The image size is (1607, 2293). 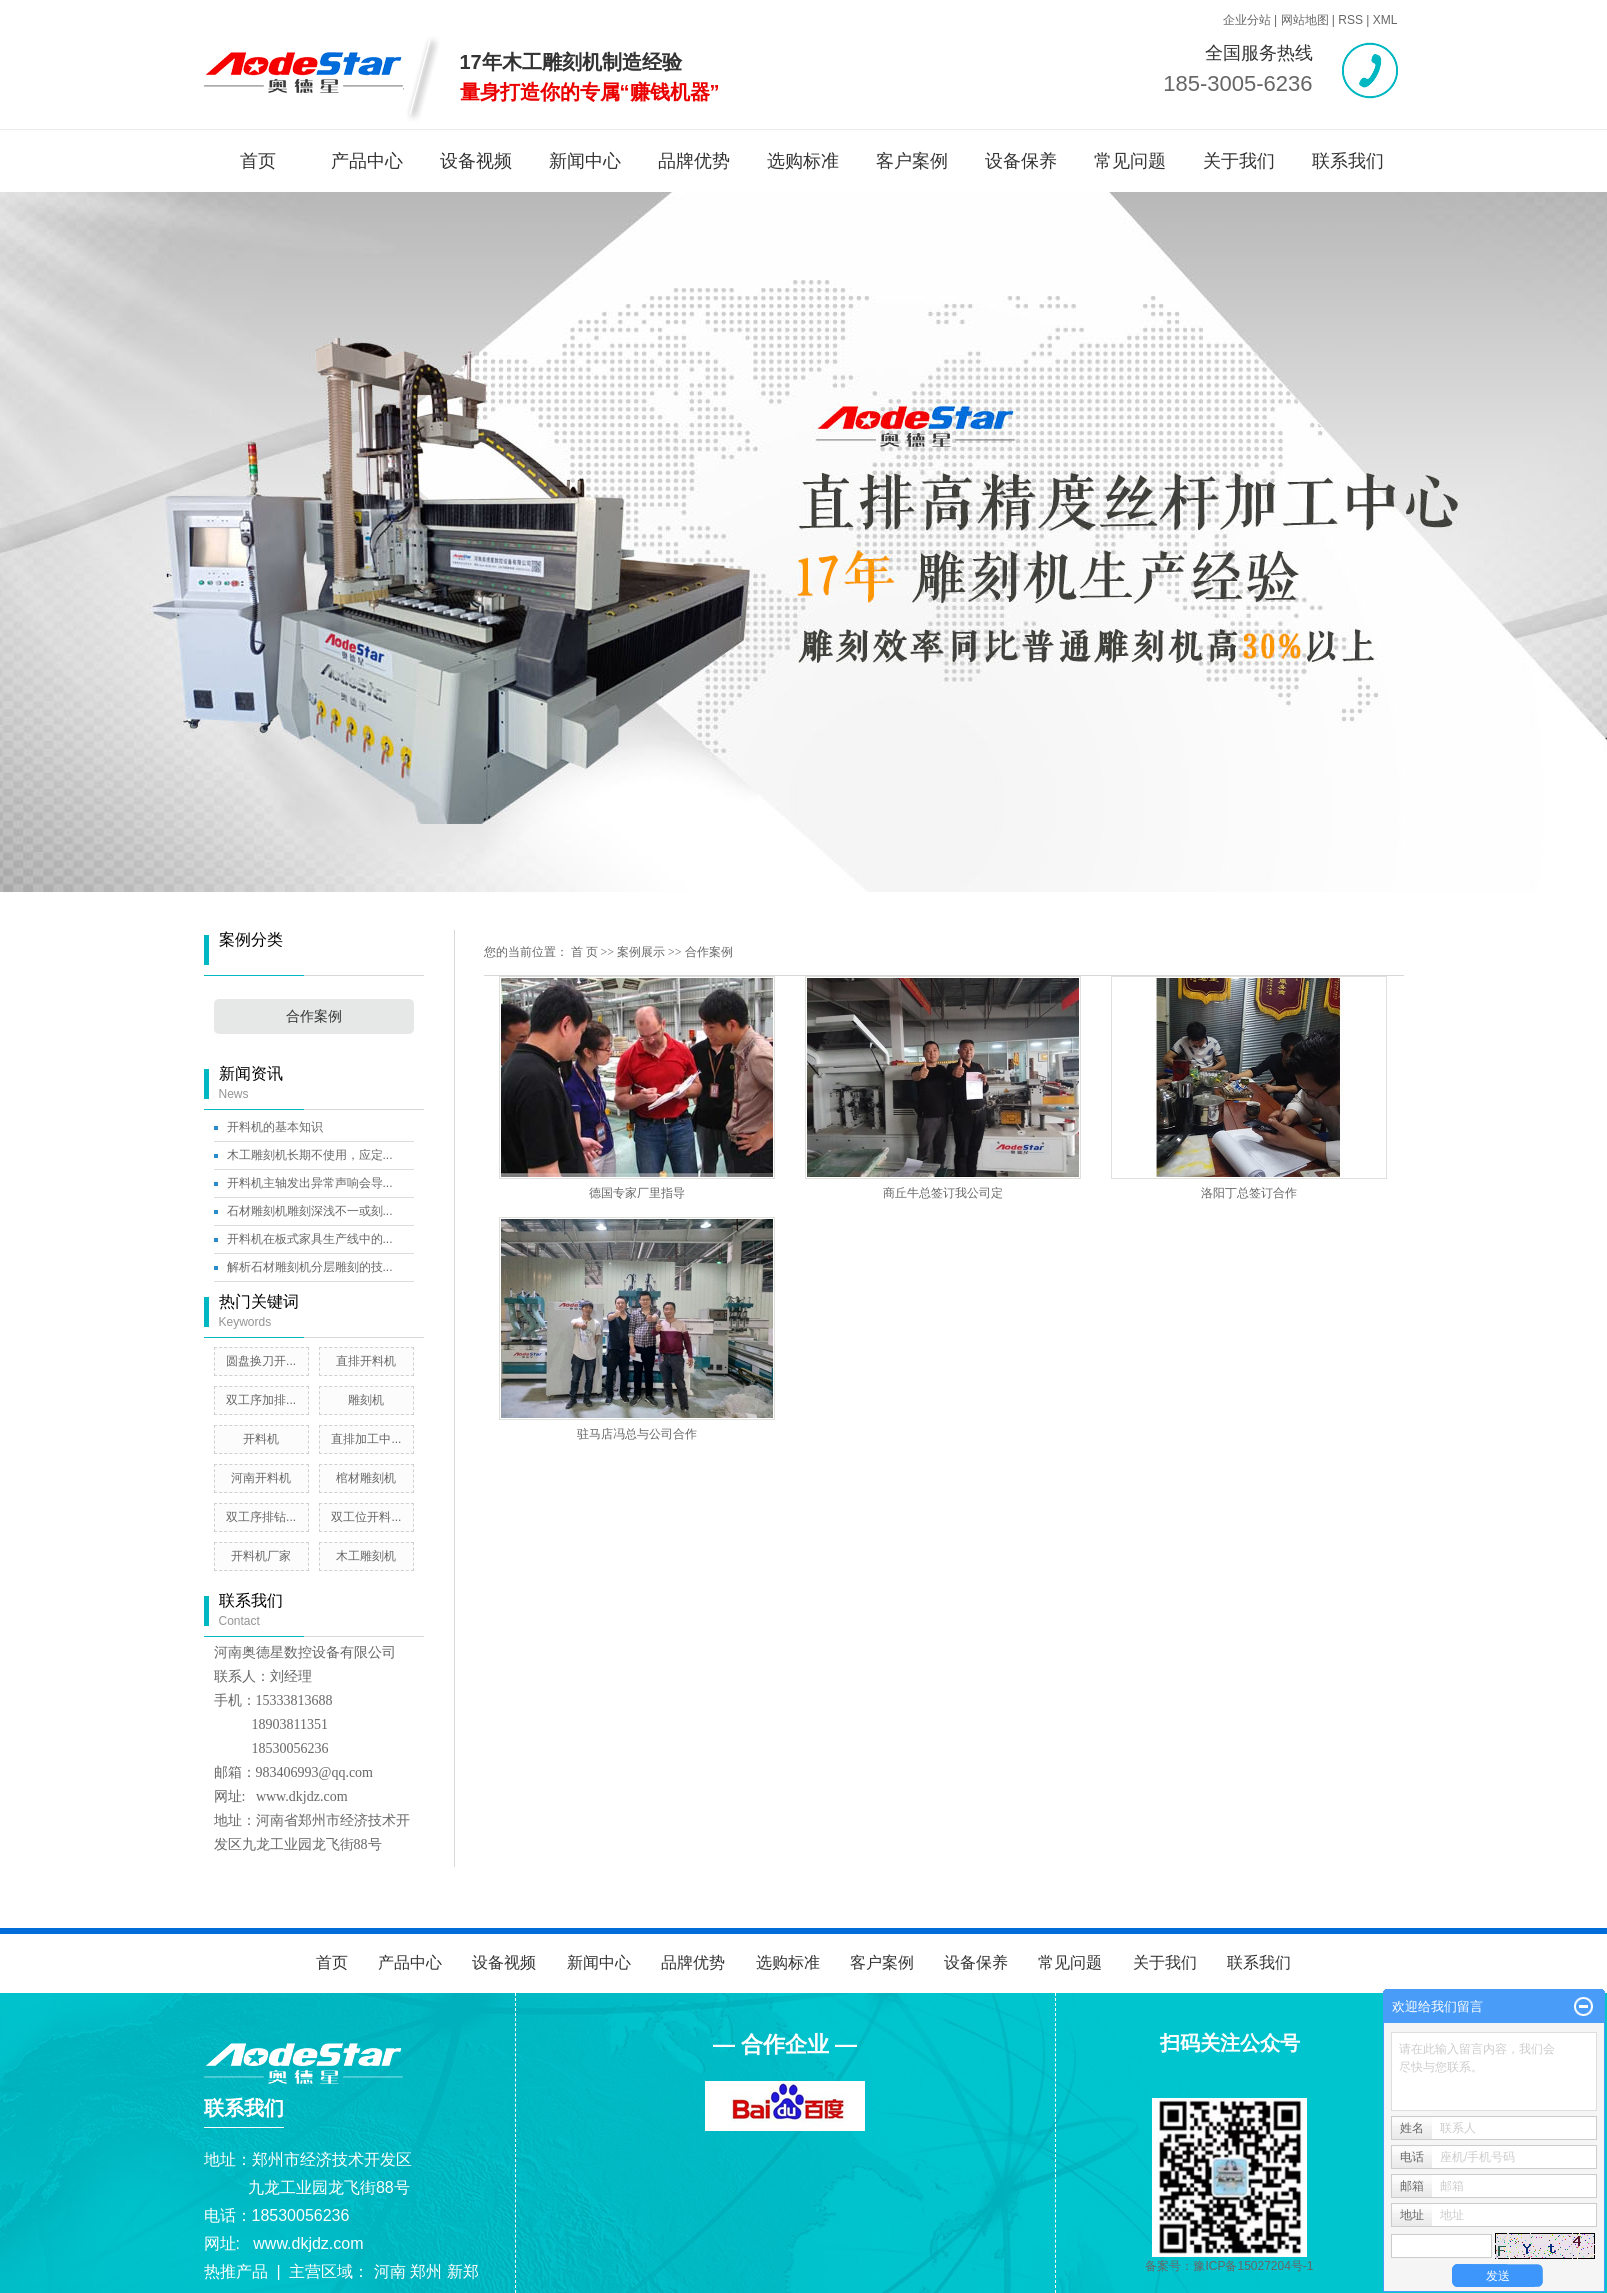 What do you see at coordinates (585, 161) in the screenshot?
I see `新闻中心` at bounding box center [585, 161].